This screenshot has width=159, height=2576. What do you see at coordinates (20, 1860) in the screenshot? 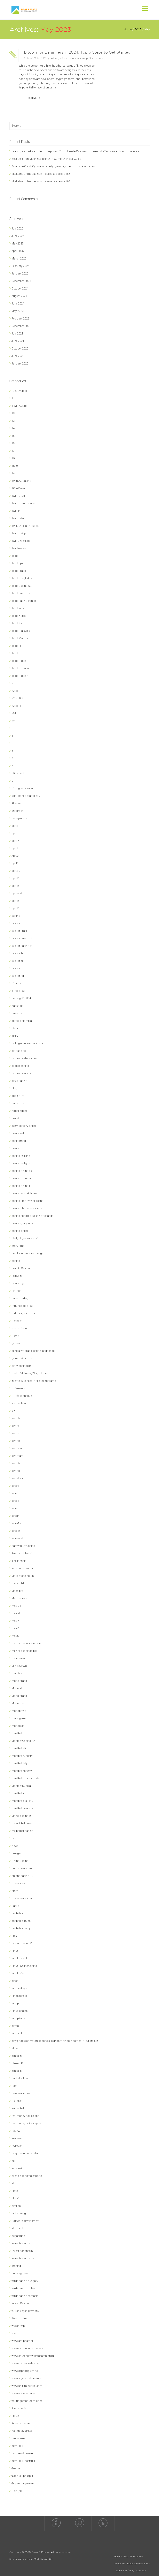
I see `Online Casino` at bounding box center [20, 1860].